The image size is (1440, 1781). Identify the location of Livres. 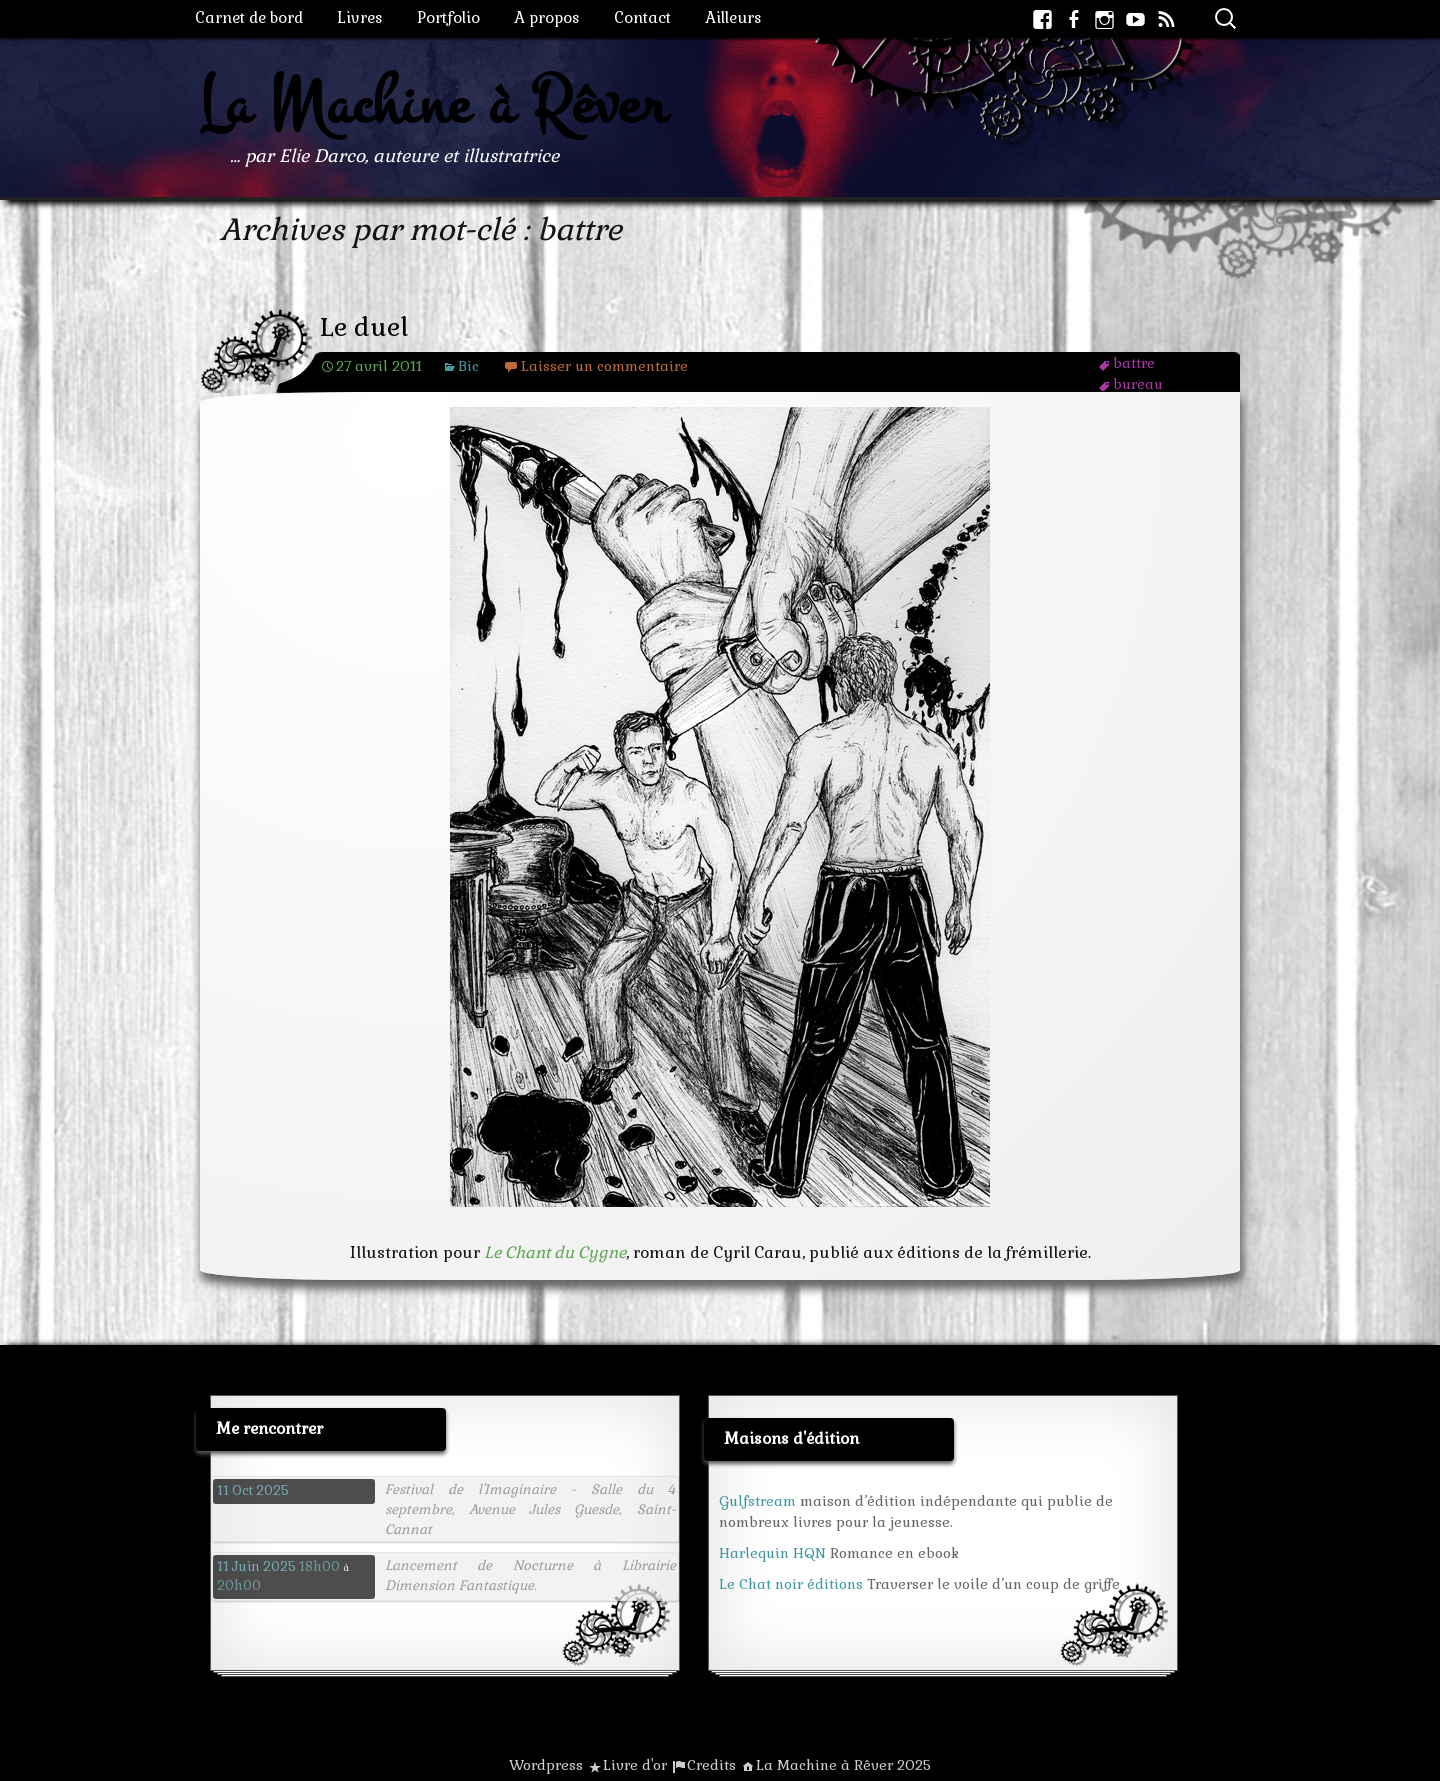
(360, 17).